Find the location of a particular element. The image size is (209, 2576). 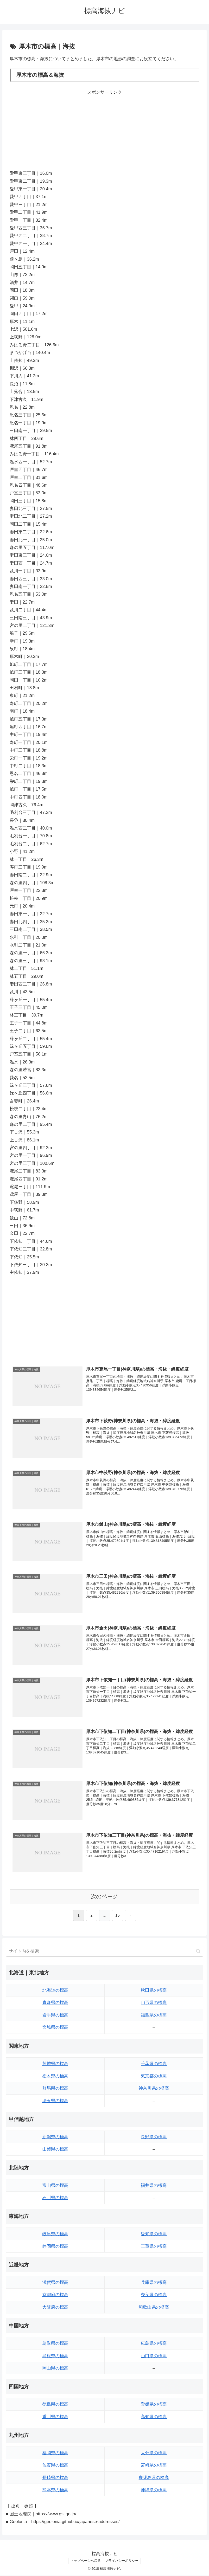

北海道の標高 is located at coordinates (55, 1990).